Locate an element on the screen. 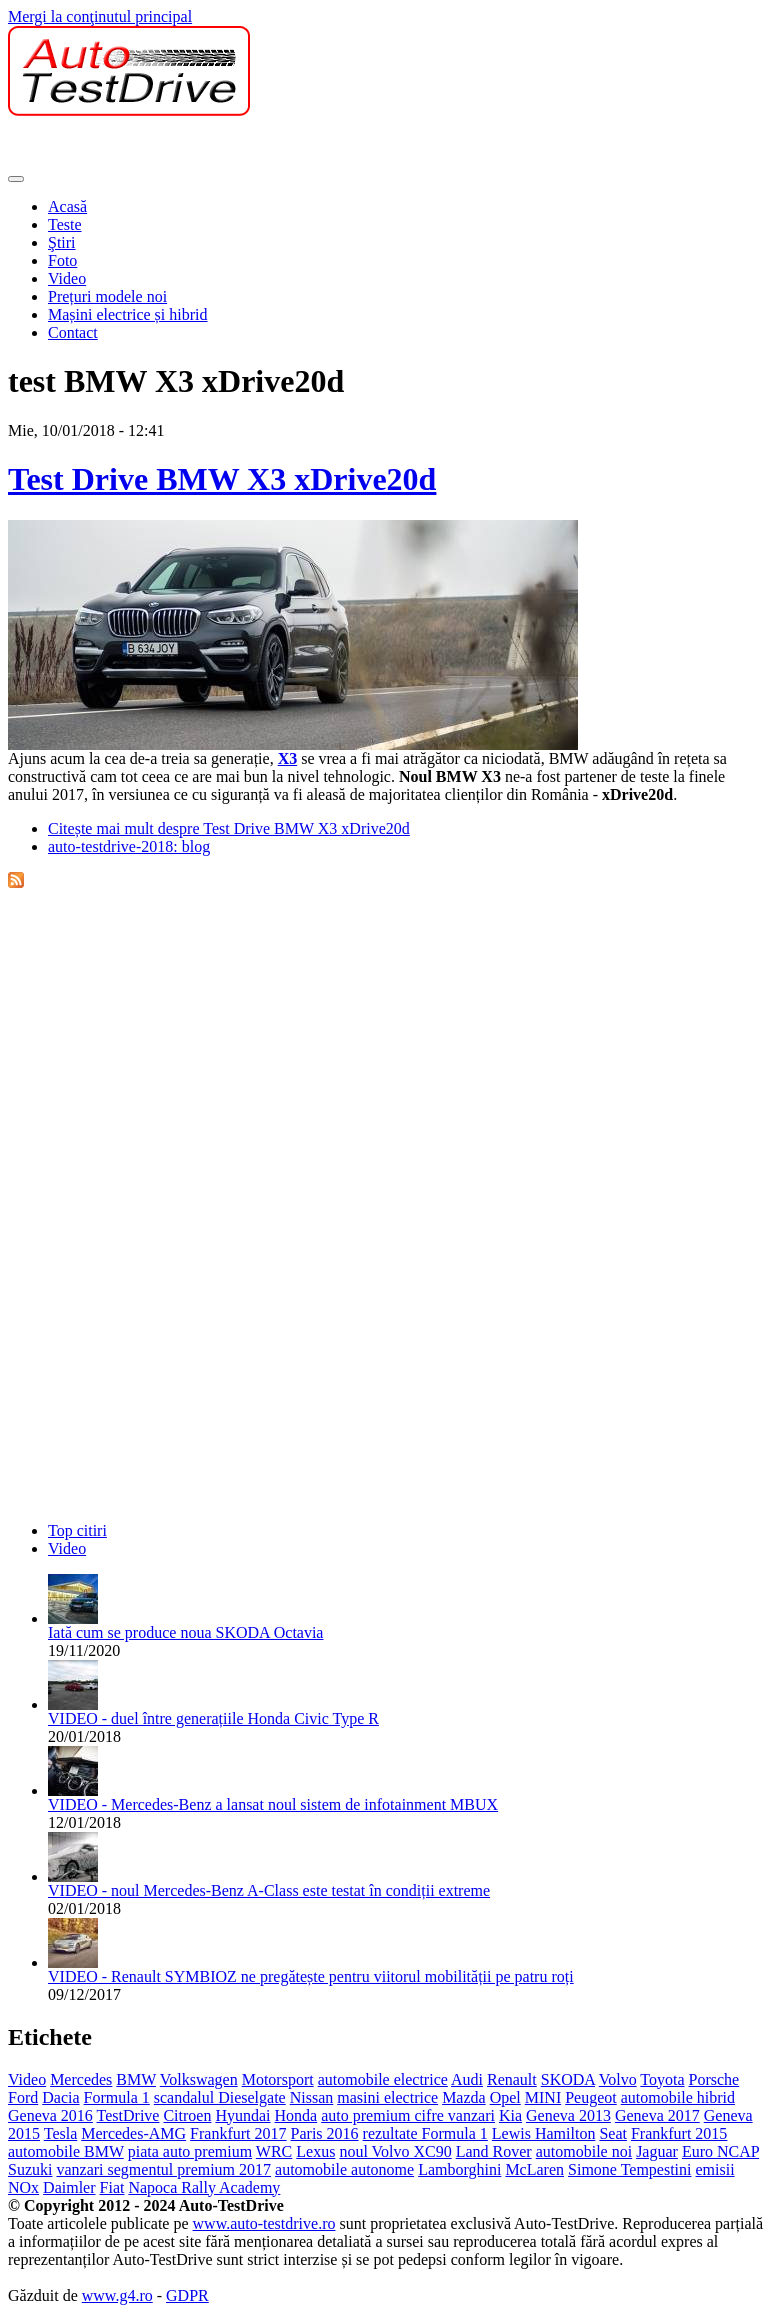 Image resolution: width=775 pixels, height=2313 pixels. automobile BMW is located at coordinates (66, 2151).